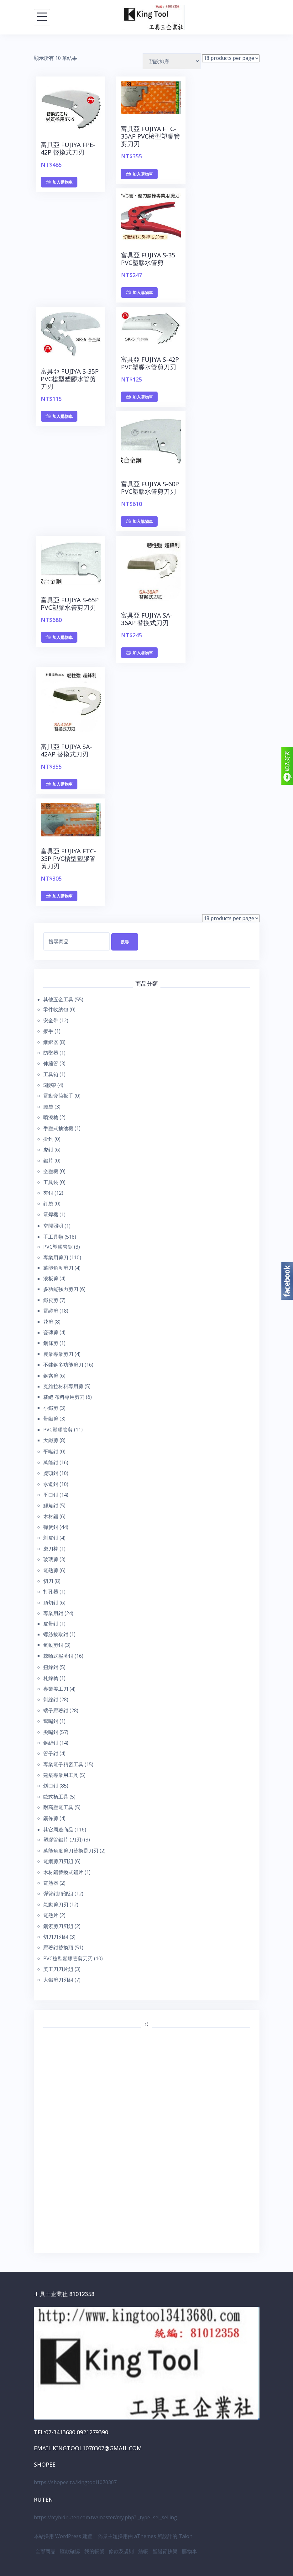 The width and height of the screenshot is (293, 2576). Describe the element at coordinates (50, 1516) in the screenshot. I see `木材鋸` at that location.